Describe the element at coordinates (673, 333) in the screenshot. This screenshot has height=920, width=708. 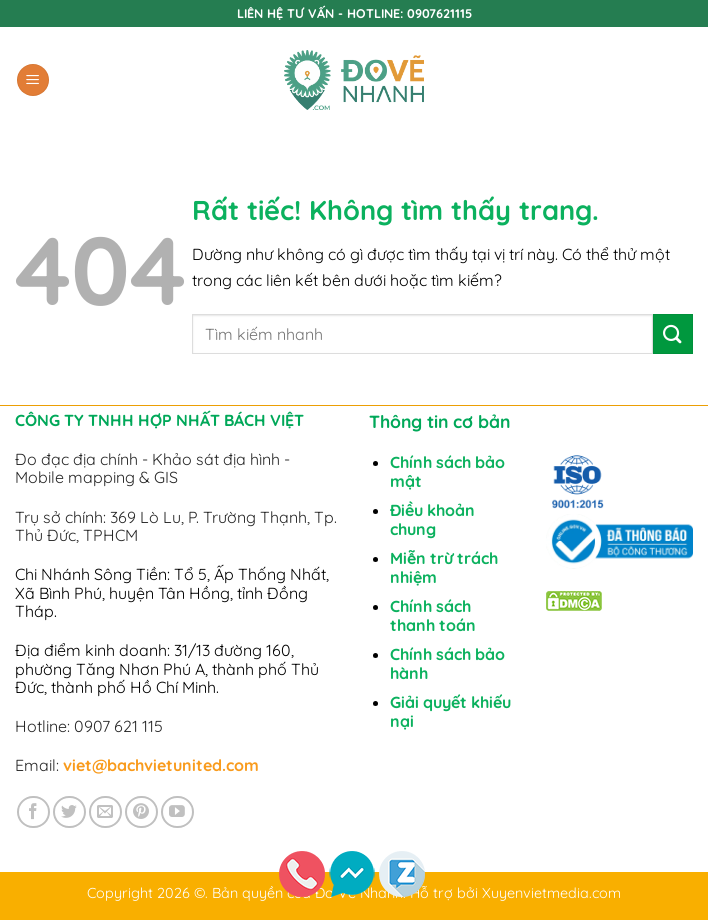
I see `[Gửi]` at that location.